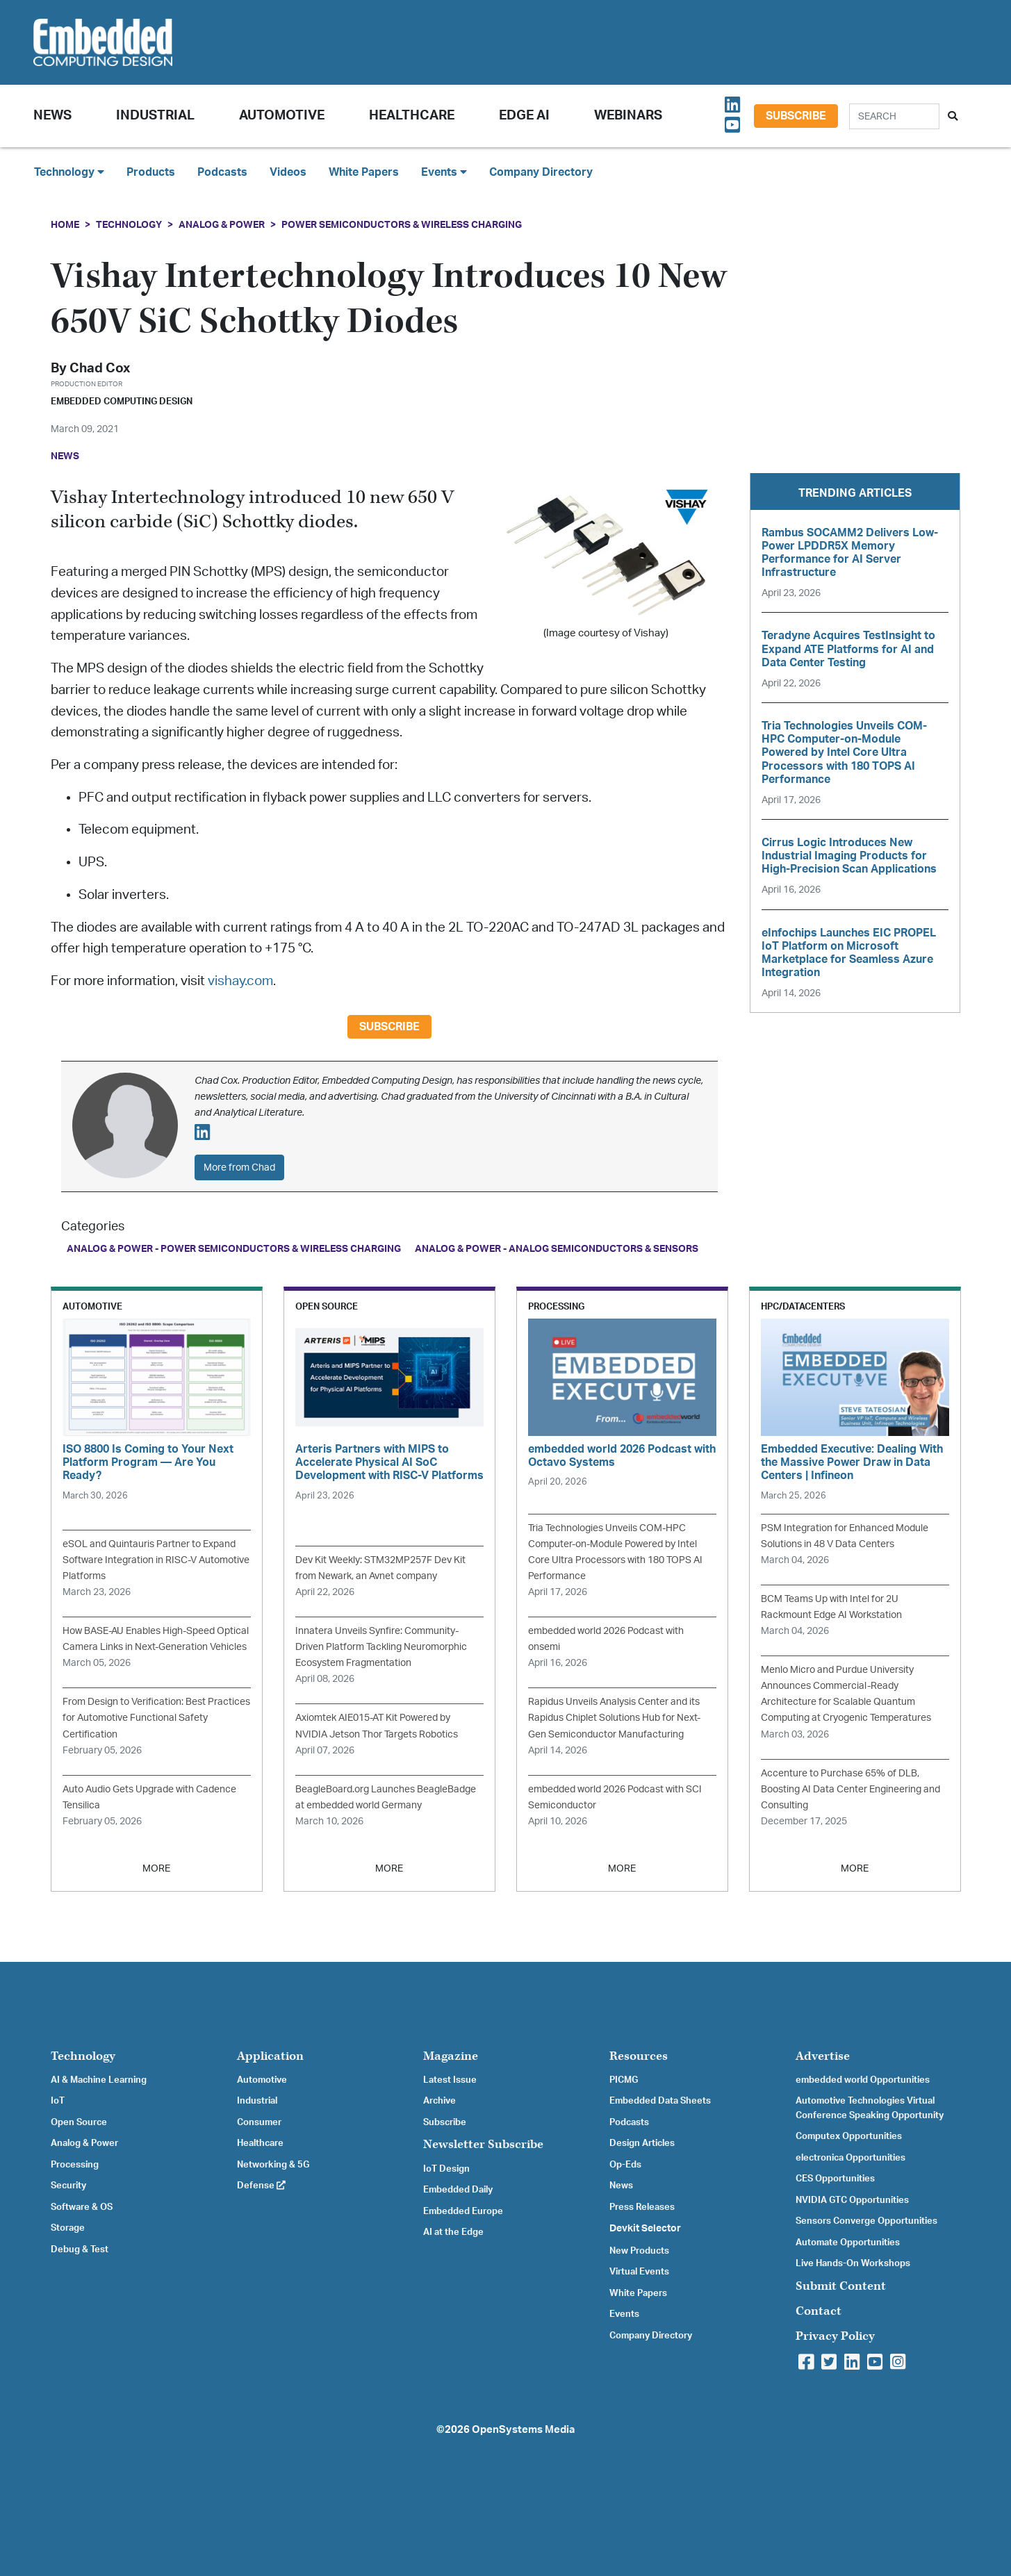 The width and height of the screenshot is (1011, 2576). Describe the element at coordinates (850, 2158) in the screenshot. I see `electronica Opportunities` at that location.